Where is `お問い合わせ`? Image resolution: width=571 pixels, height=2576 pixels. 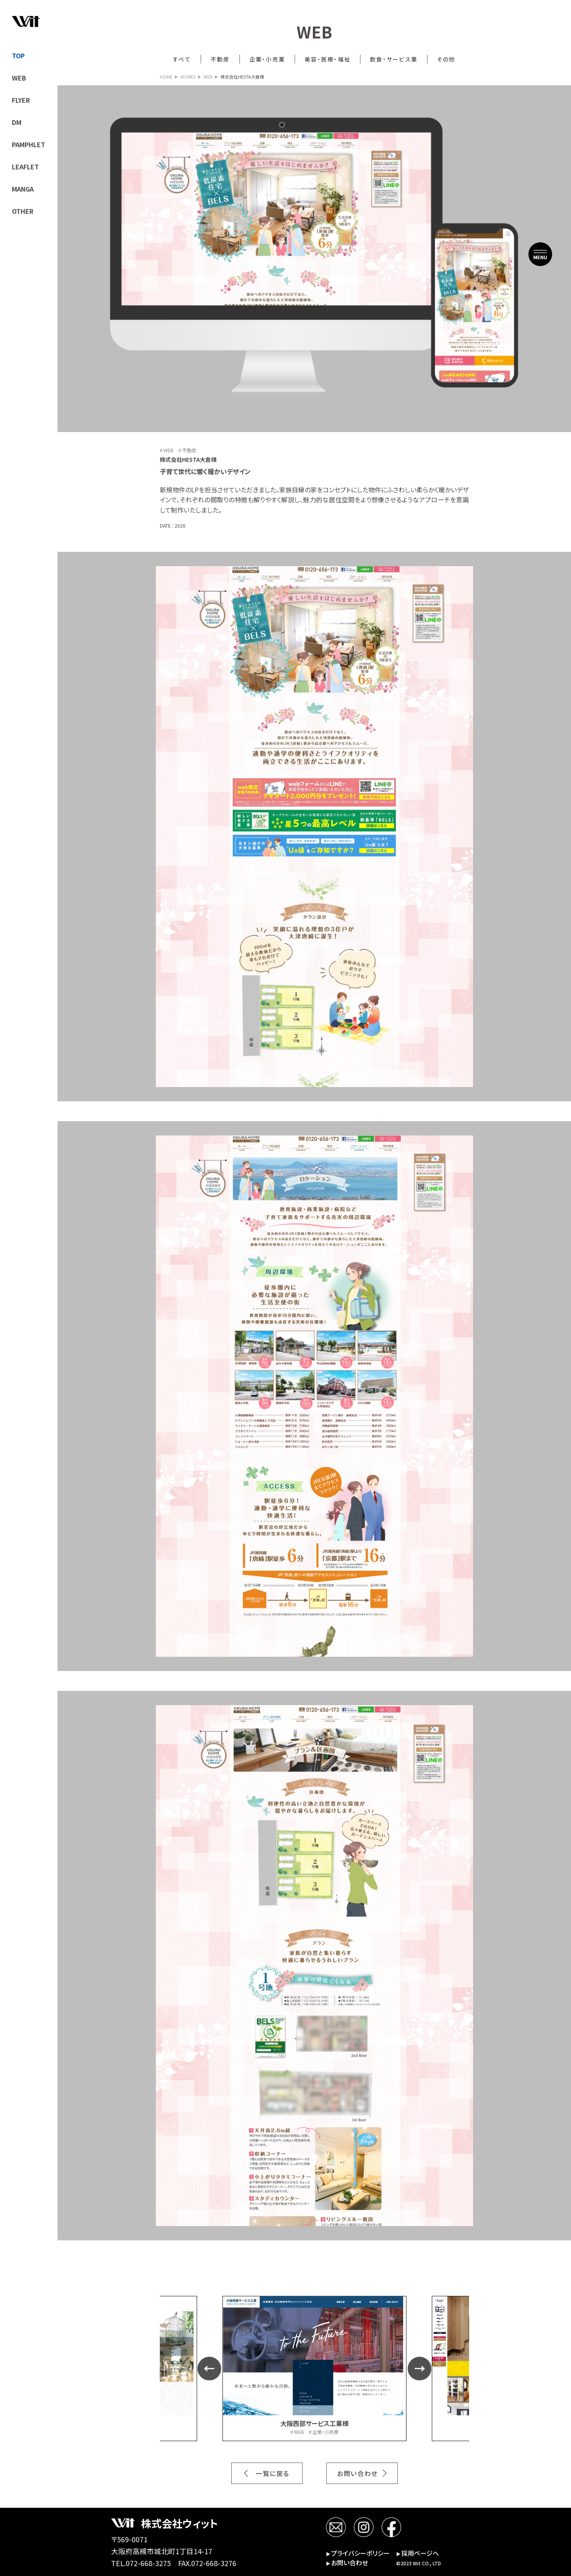
お問い合わせ is located at coordinates (357, 2473).